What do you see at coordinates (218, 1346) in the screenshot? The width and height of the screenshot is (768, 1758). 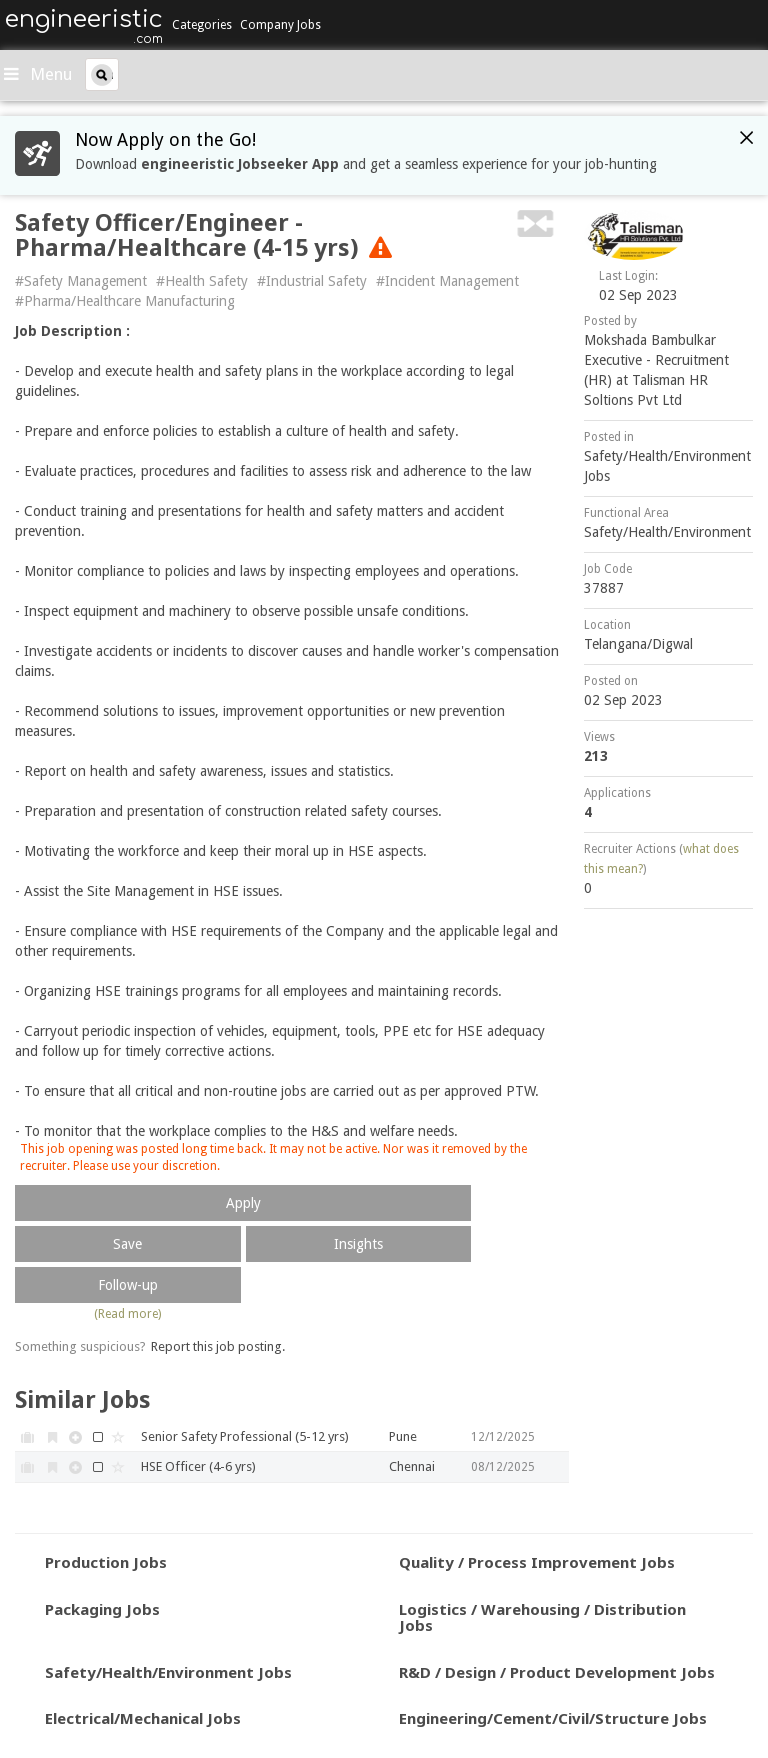 I see `Report this job posting.` at bounding box center [218, 1346].